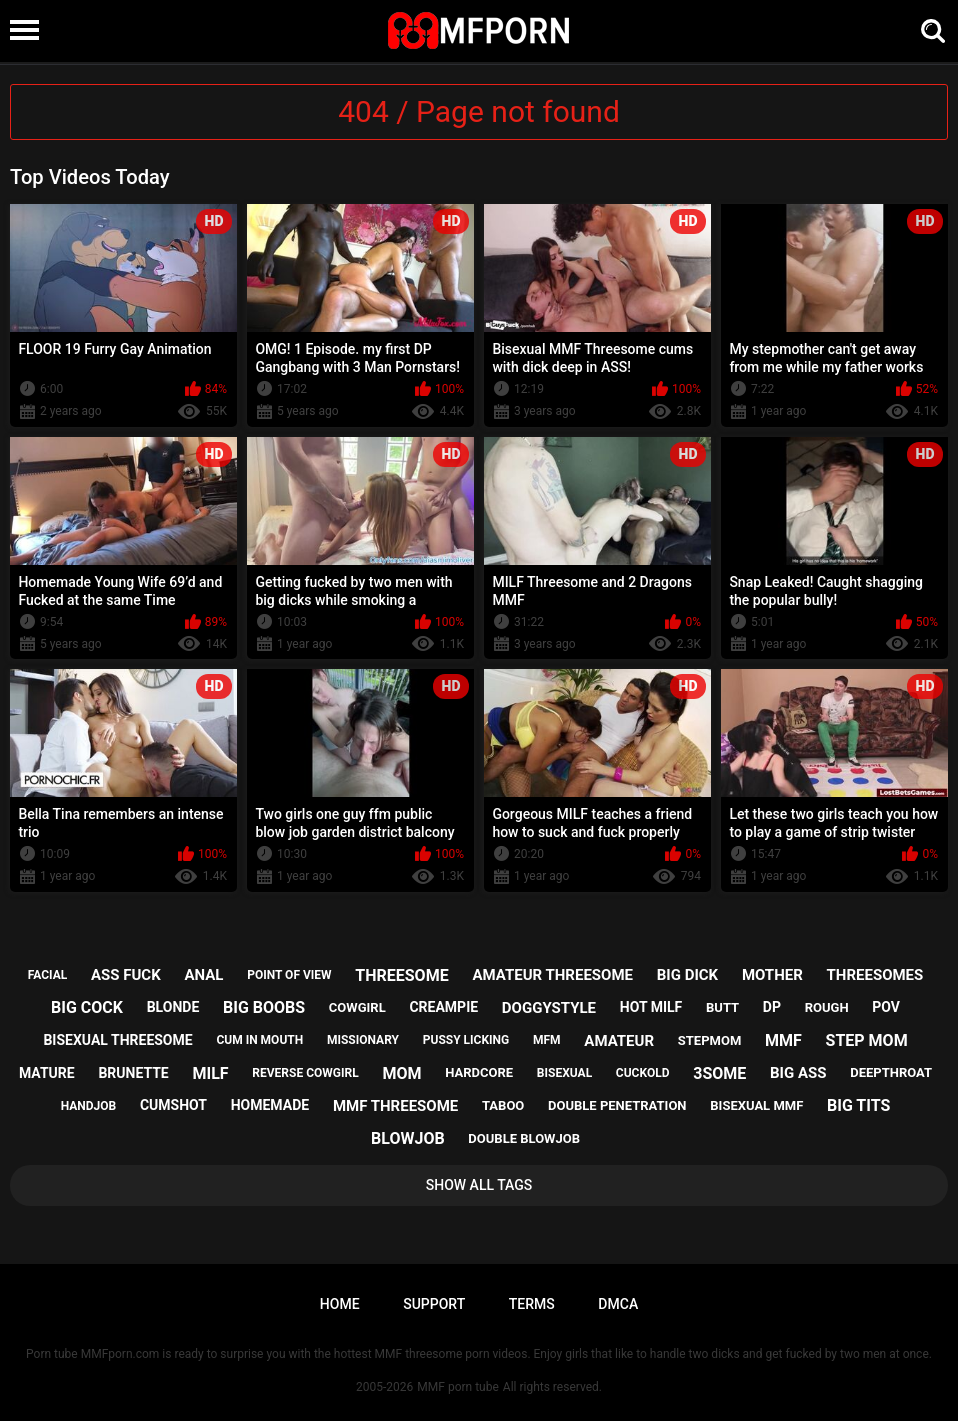 The image size is (958, 1421). I want to click on amateur threesome, so click(552, 975).